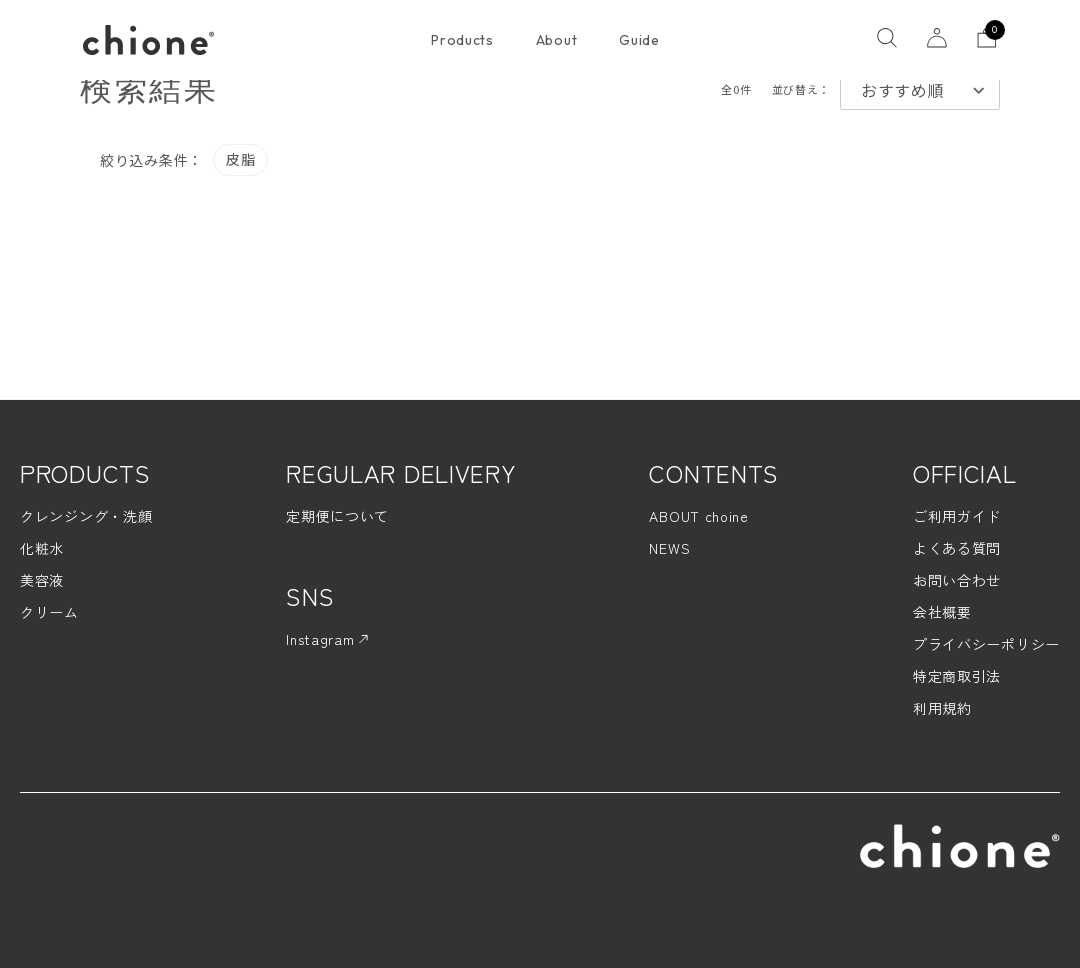 The height and width of the screenshot is (968, 1080). I want to click on ABOUT choine, so click(698, 516).